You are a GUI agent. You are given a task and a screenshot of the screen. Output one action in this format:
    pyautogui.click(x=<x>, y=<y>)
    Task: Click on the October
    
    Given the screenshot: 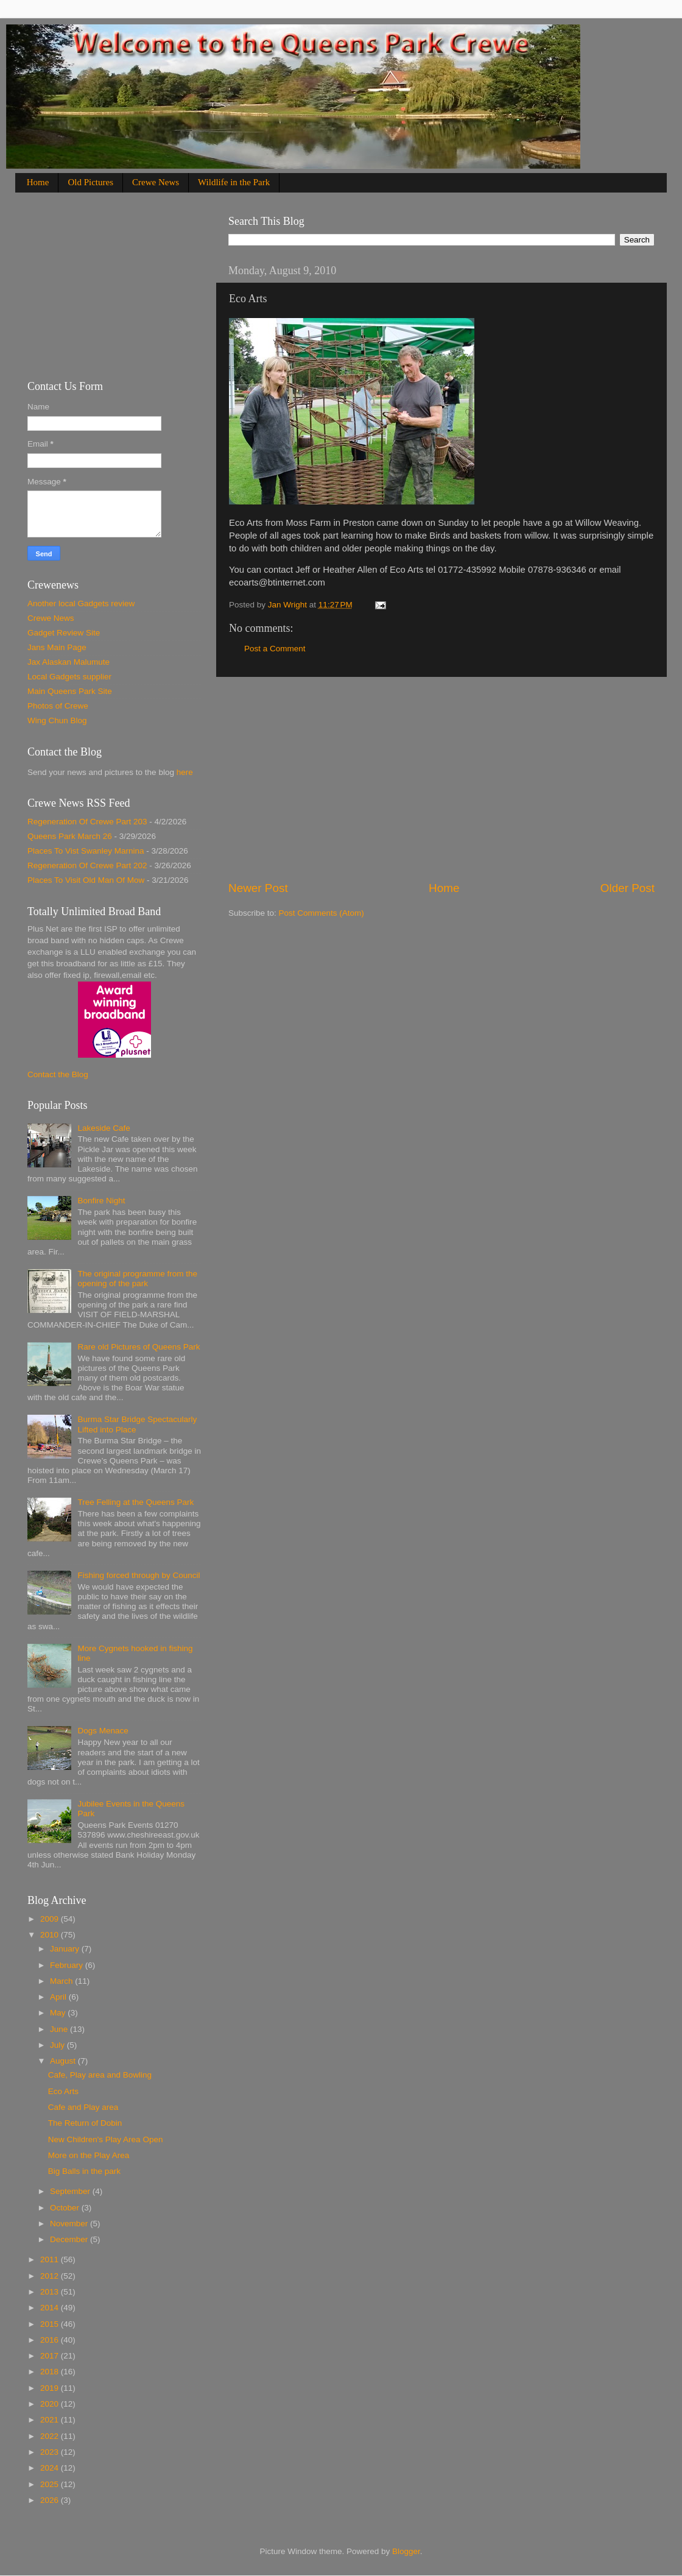 What is the action you would take?
    pyautogui.click(x=66, y=2207)
    